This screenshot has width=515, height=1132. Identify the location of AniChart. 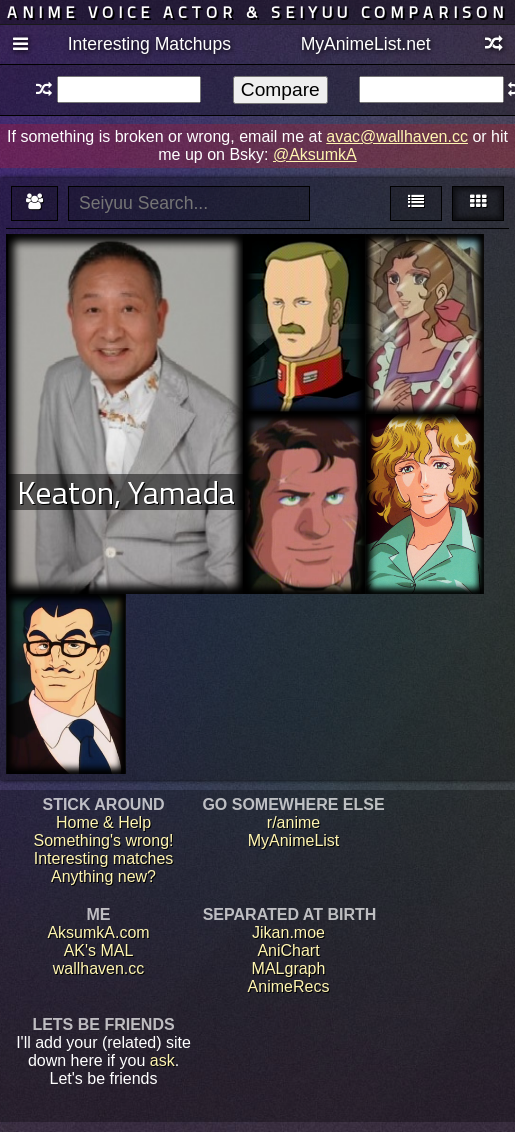
(288, 950).